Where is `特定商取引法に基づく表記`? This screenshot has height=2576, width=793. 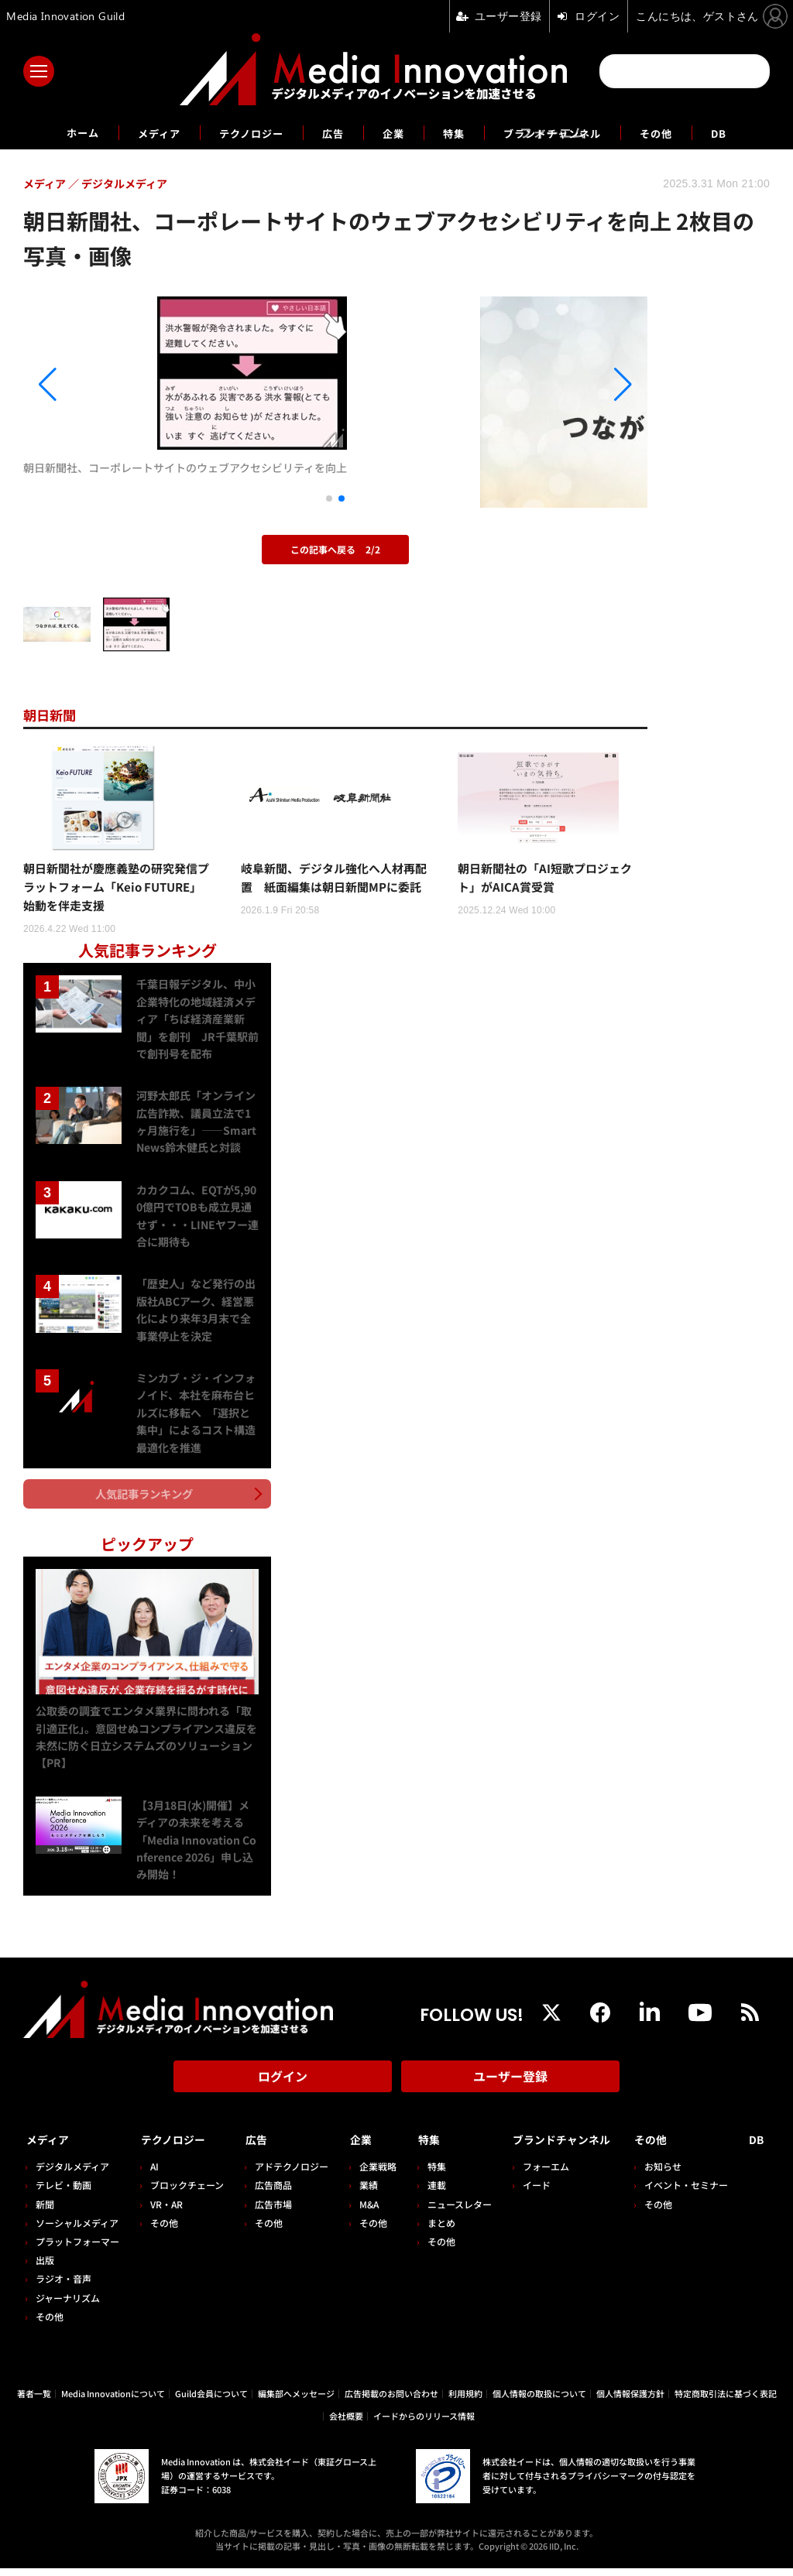
特定商取引法に基づく表記 is located at coordinates (726, 2401).